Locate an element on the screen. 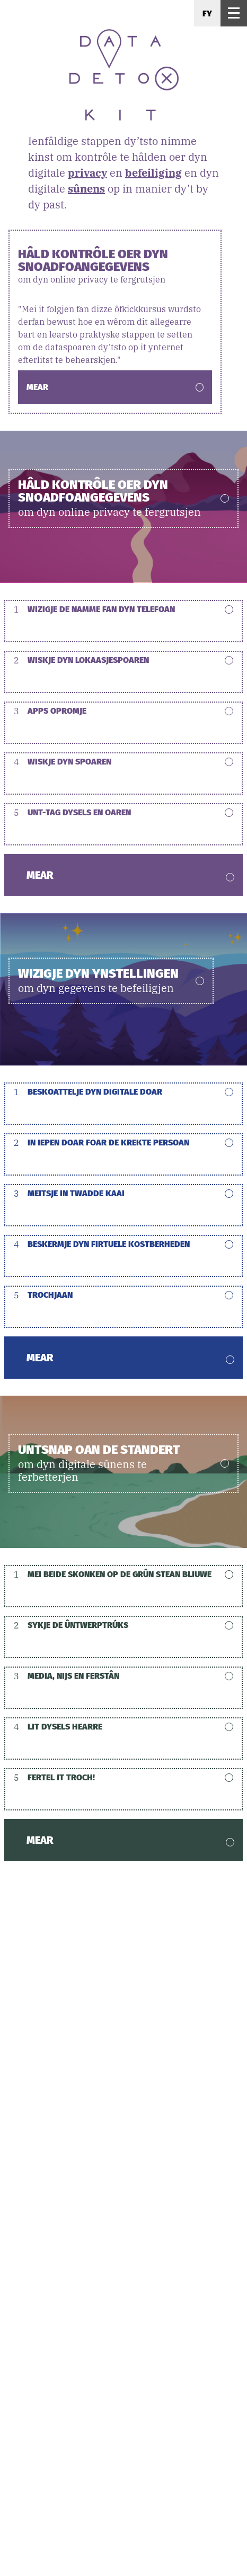 Image resolution: width=247 pixels, height=2576 pixels. privacy is located at coordinates (87, 173).